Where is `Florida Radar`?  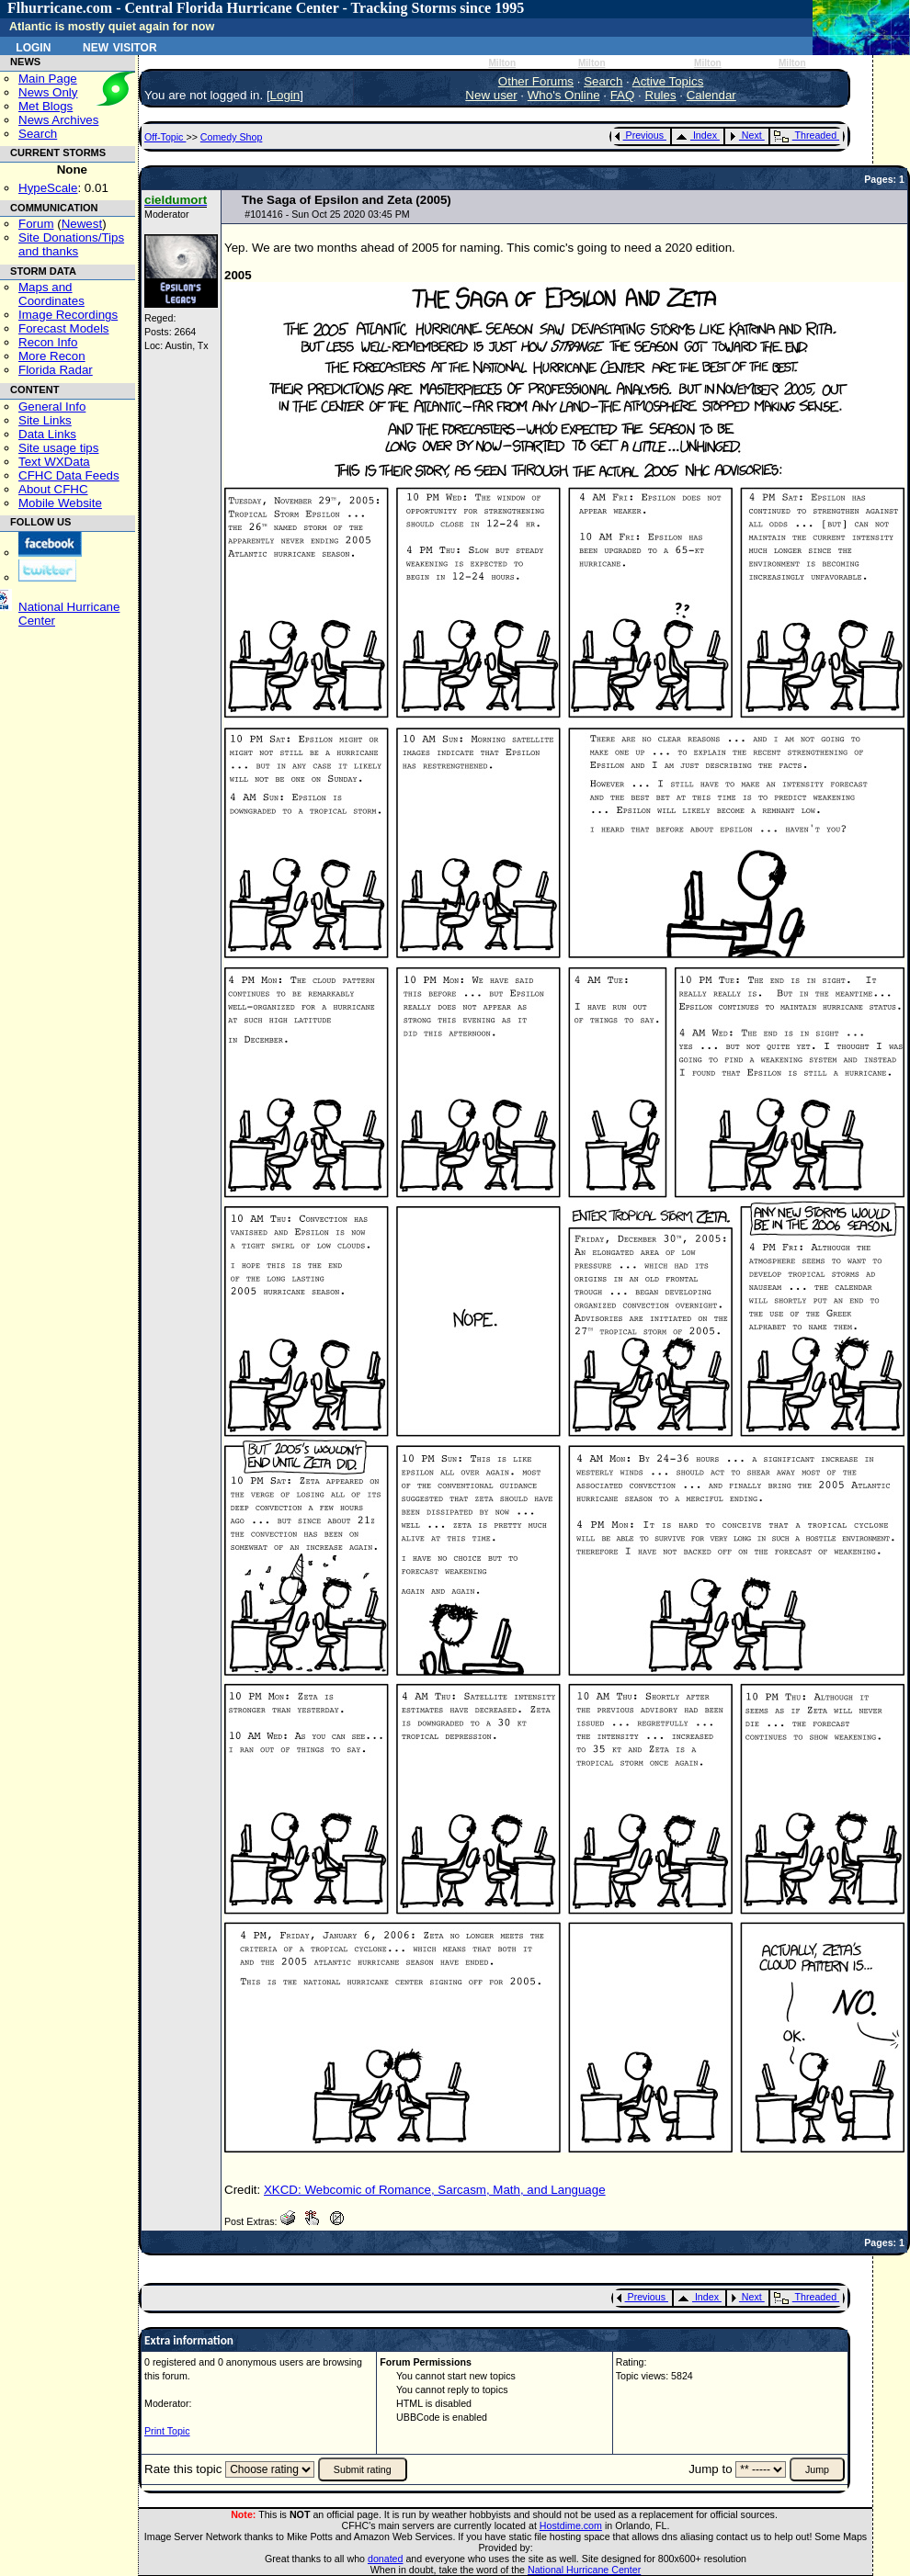
Florida Radar is located at coordinates (55, 370).